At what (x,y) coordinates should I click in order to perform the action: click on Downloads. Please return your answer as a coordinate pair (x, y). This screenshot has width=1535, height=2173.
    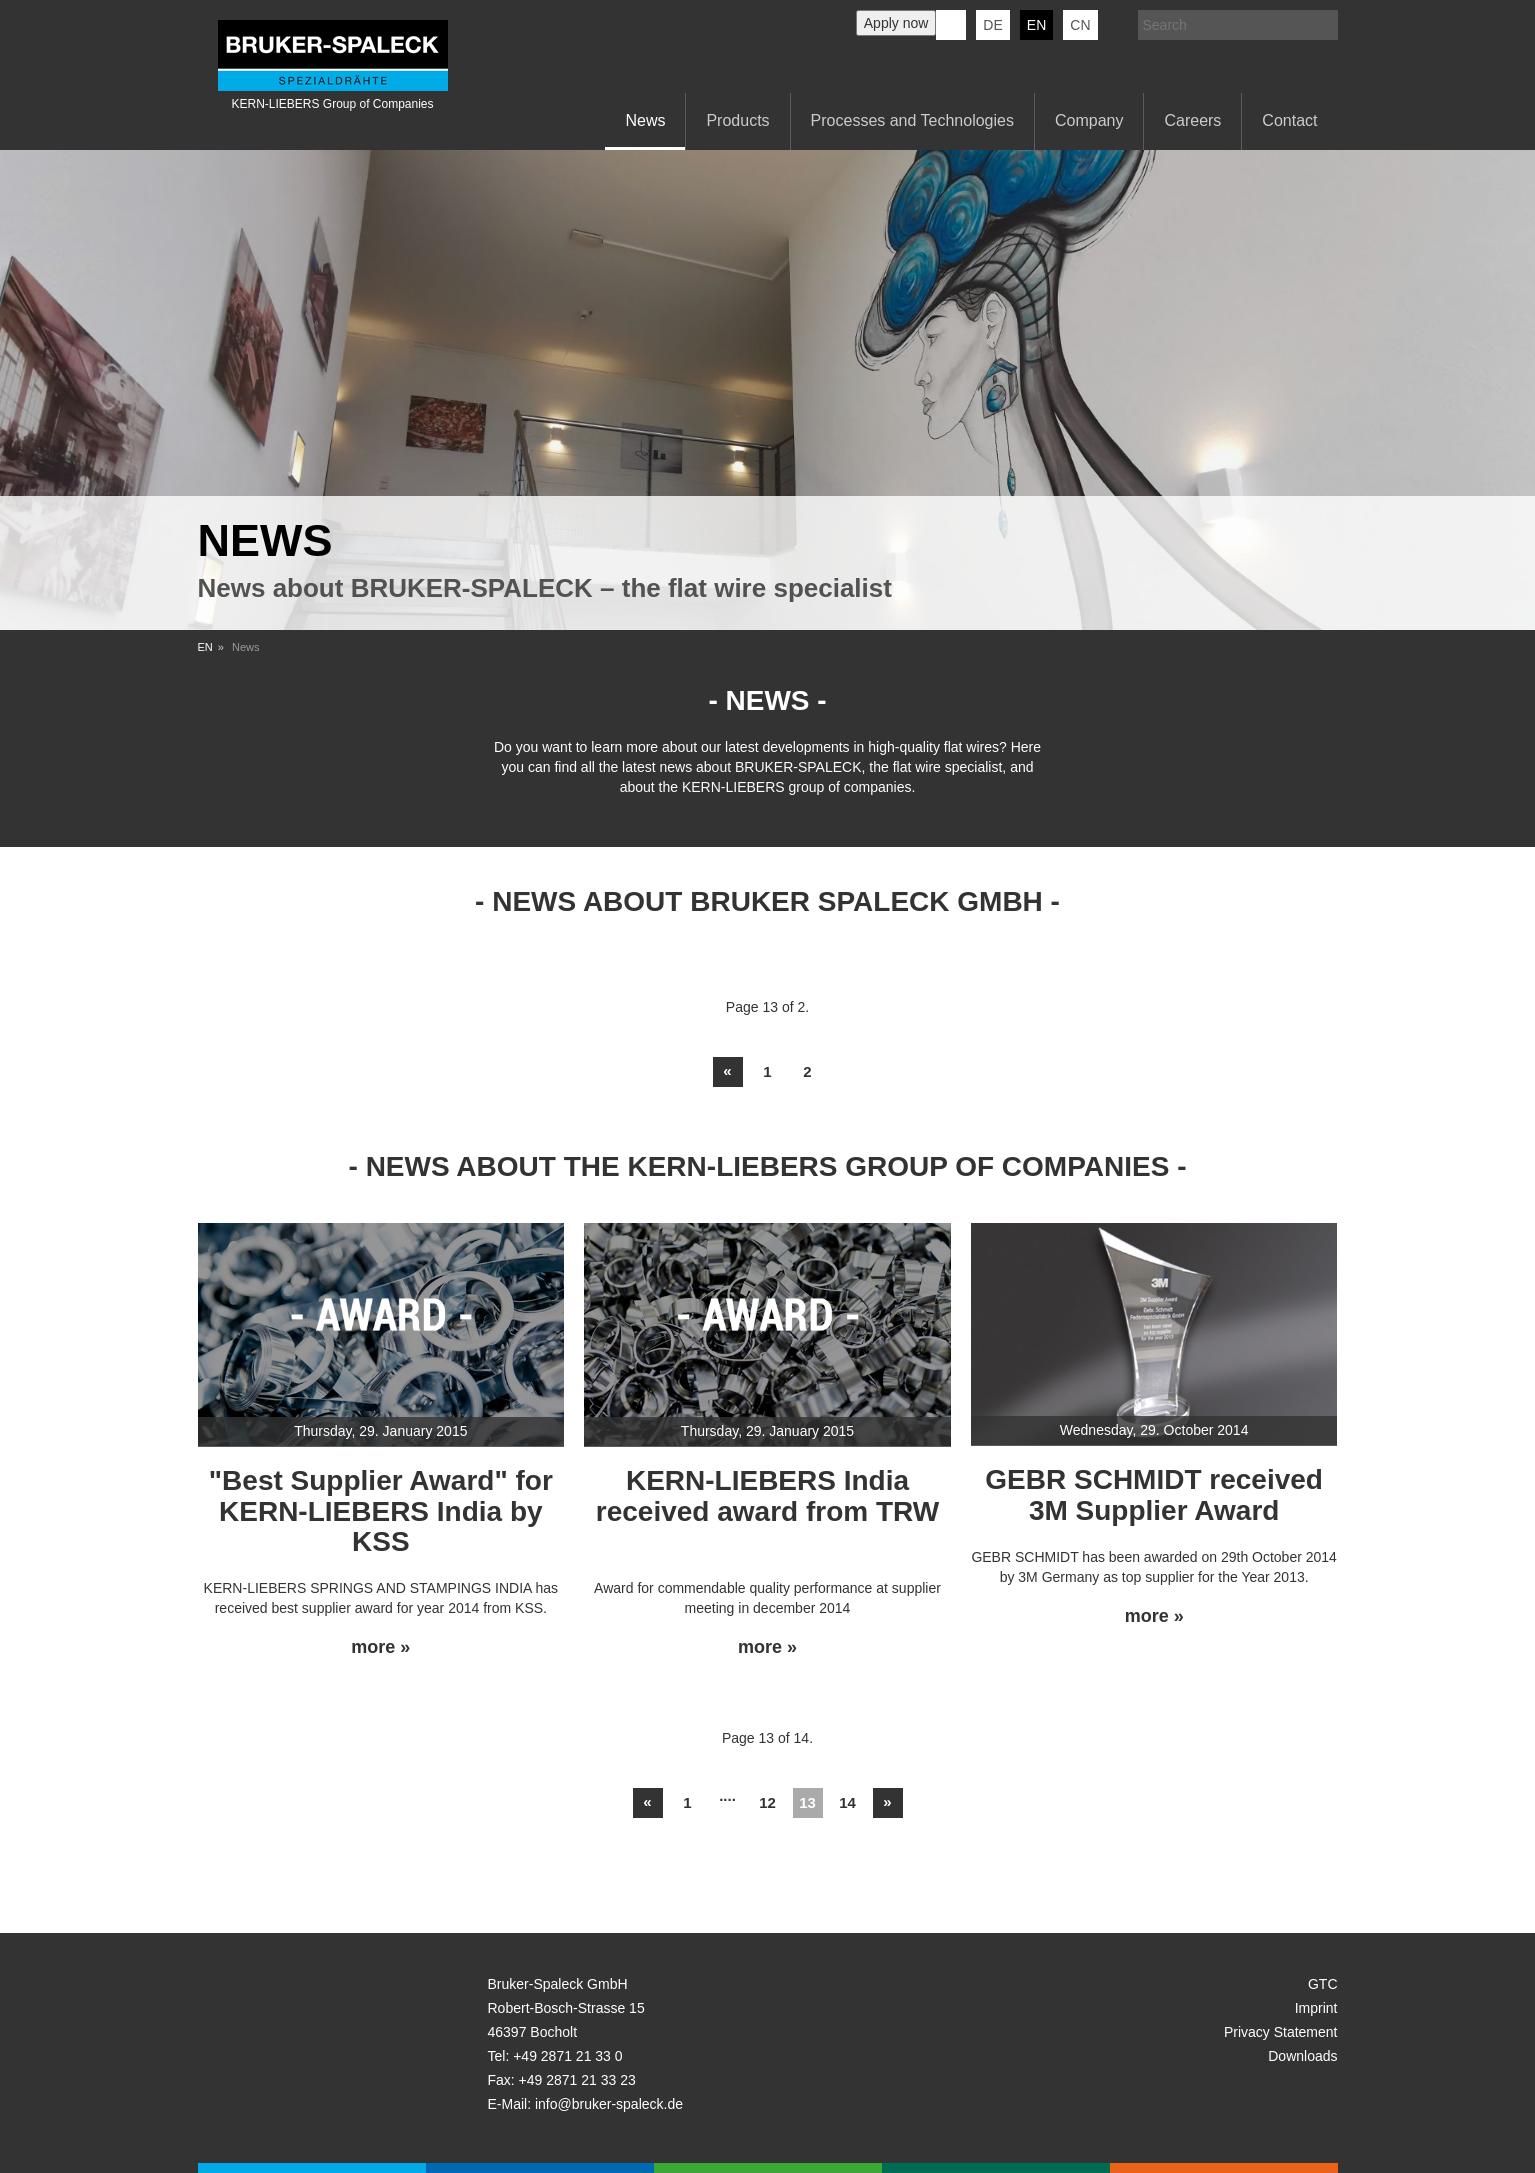
    Looking at the image, I should click on (1302, 2056).